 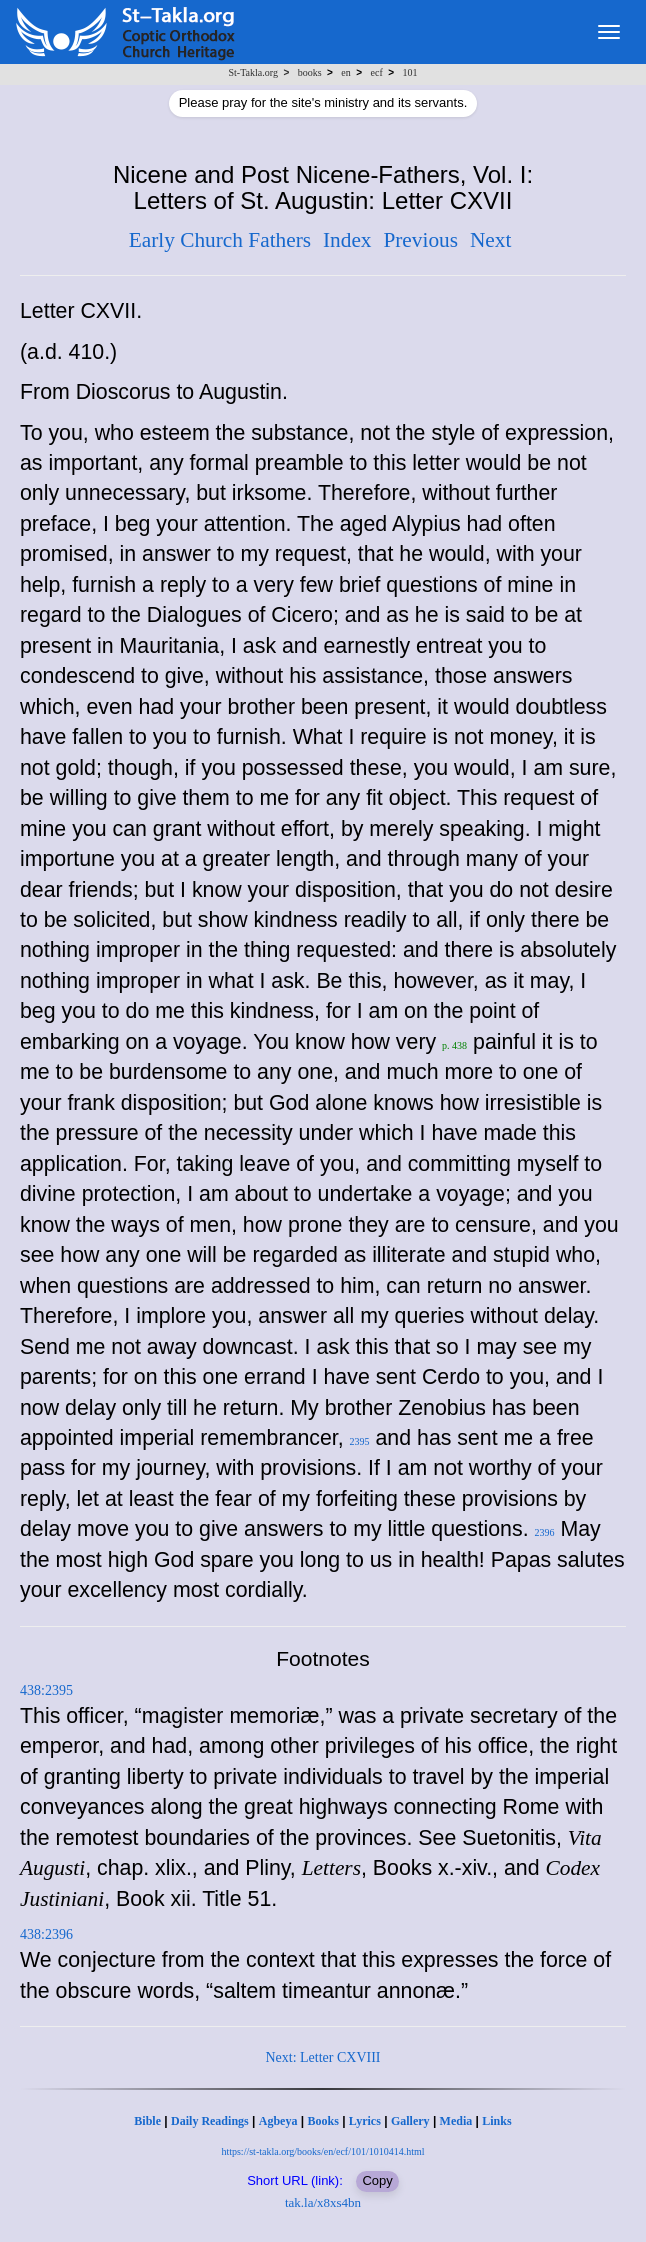 What do you see at coordinates (147, 2121) in the screenshot?
I see `Bible` at bounding box center [147, 2121].